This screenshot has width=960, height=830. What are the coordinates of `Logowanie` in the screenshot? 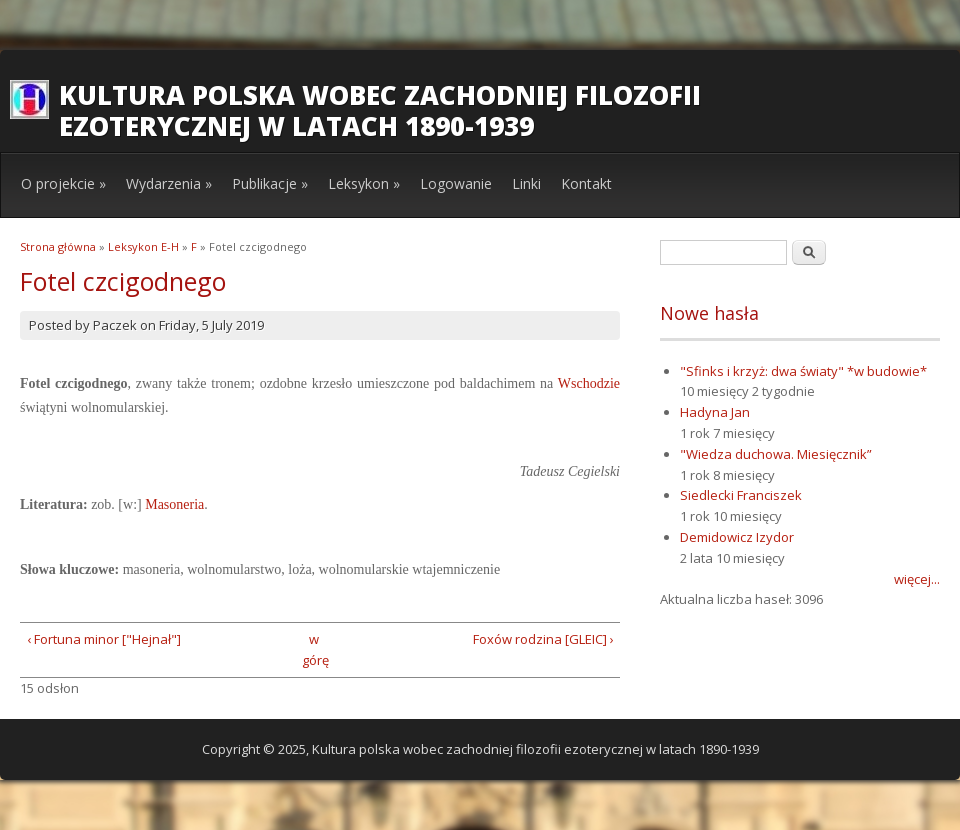 It's located at (456, 183).